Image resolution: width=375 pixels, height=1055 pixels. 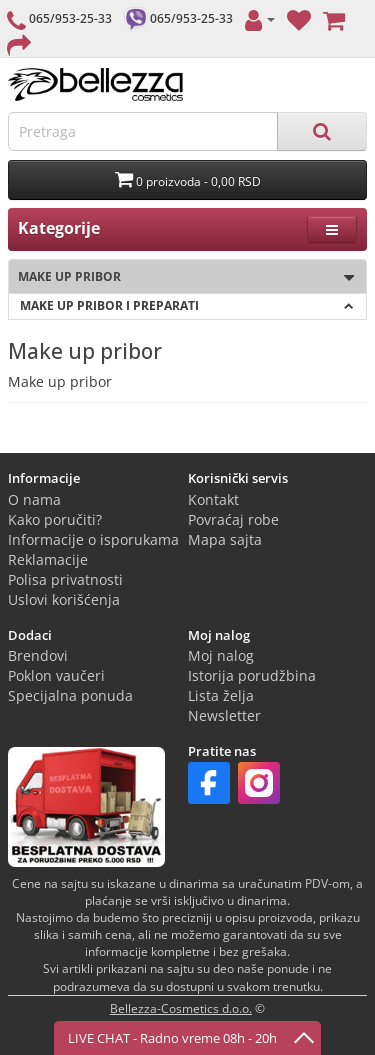 What do you see at coordinates (225, 539) in the screenshot?
I see `Mapa sajta` at bounding box center [225, 539].